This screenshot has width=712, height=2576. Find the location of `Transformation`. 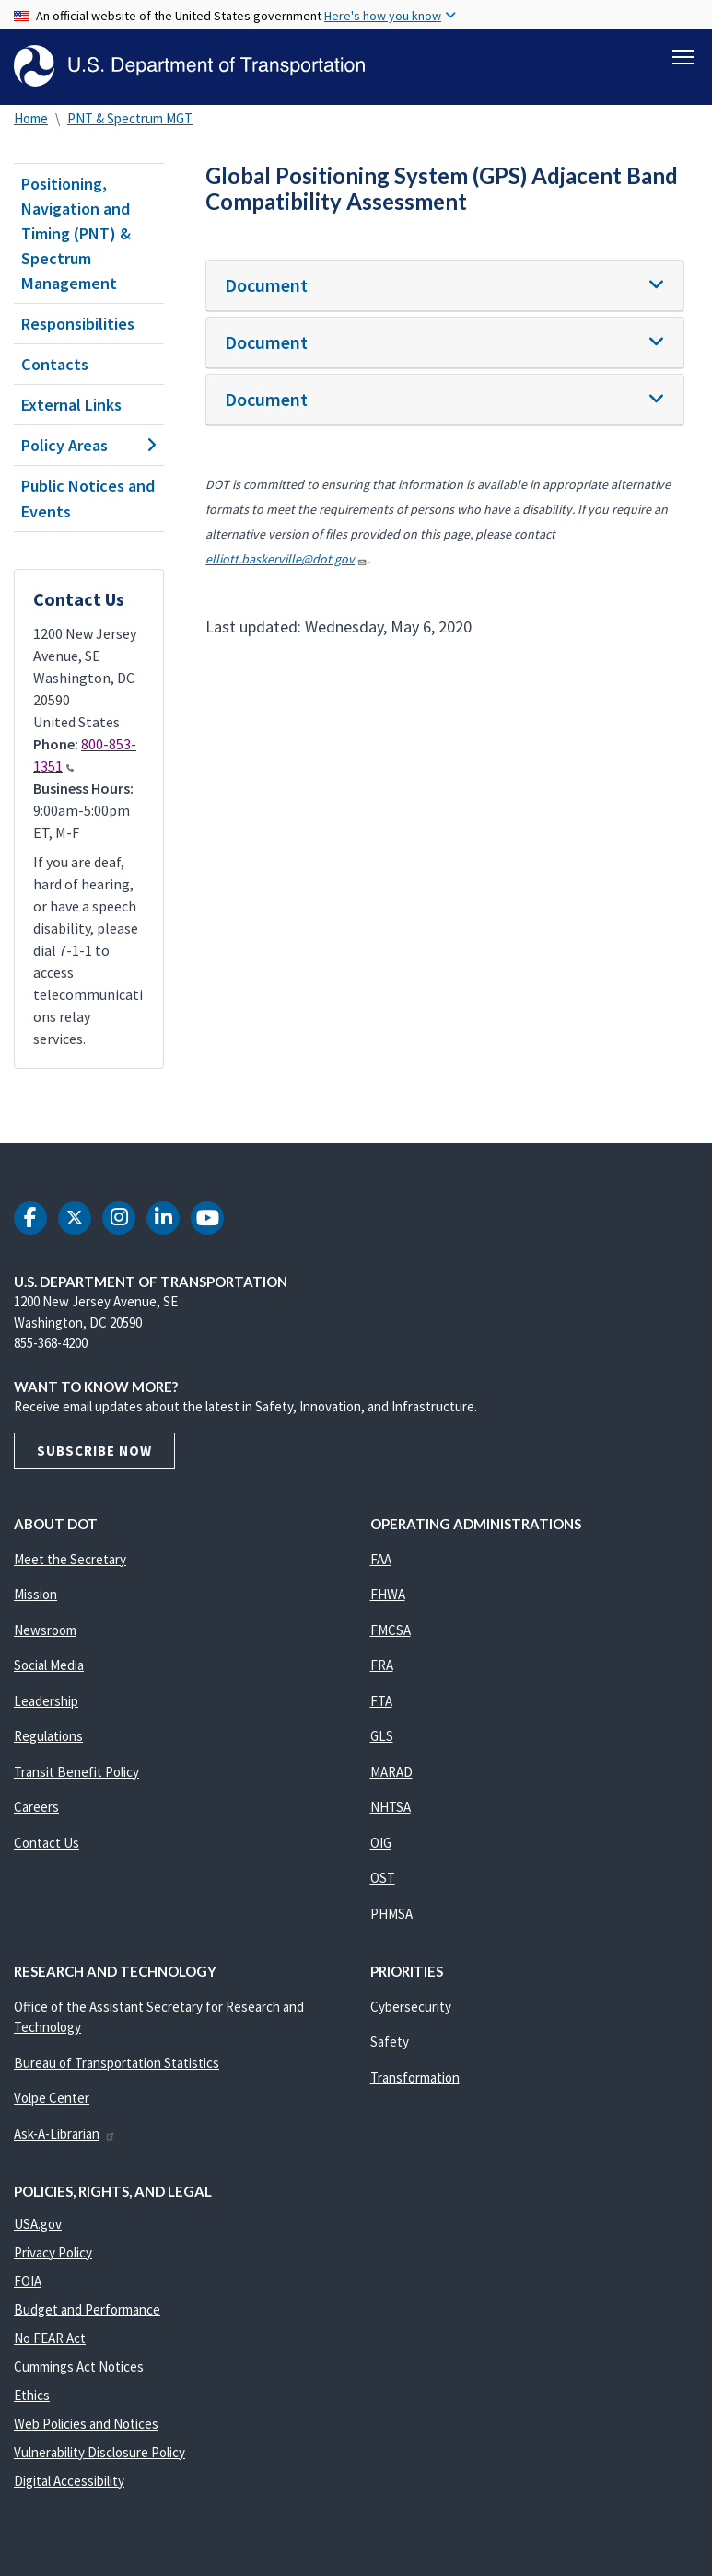

Transformation is located at coordinates (415, 2077).